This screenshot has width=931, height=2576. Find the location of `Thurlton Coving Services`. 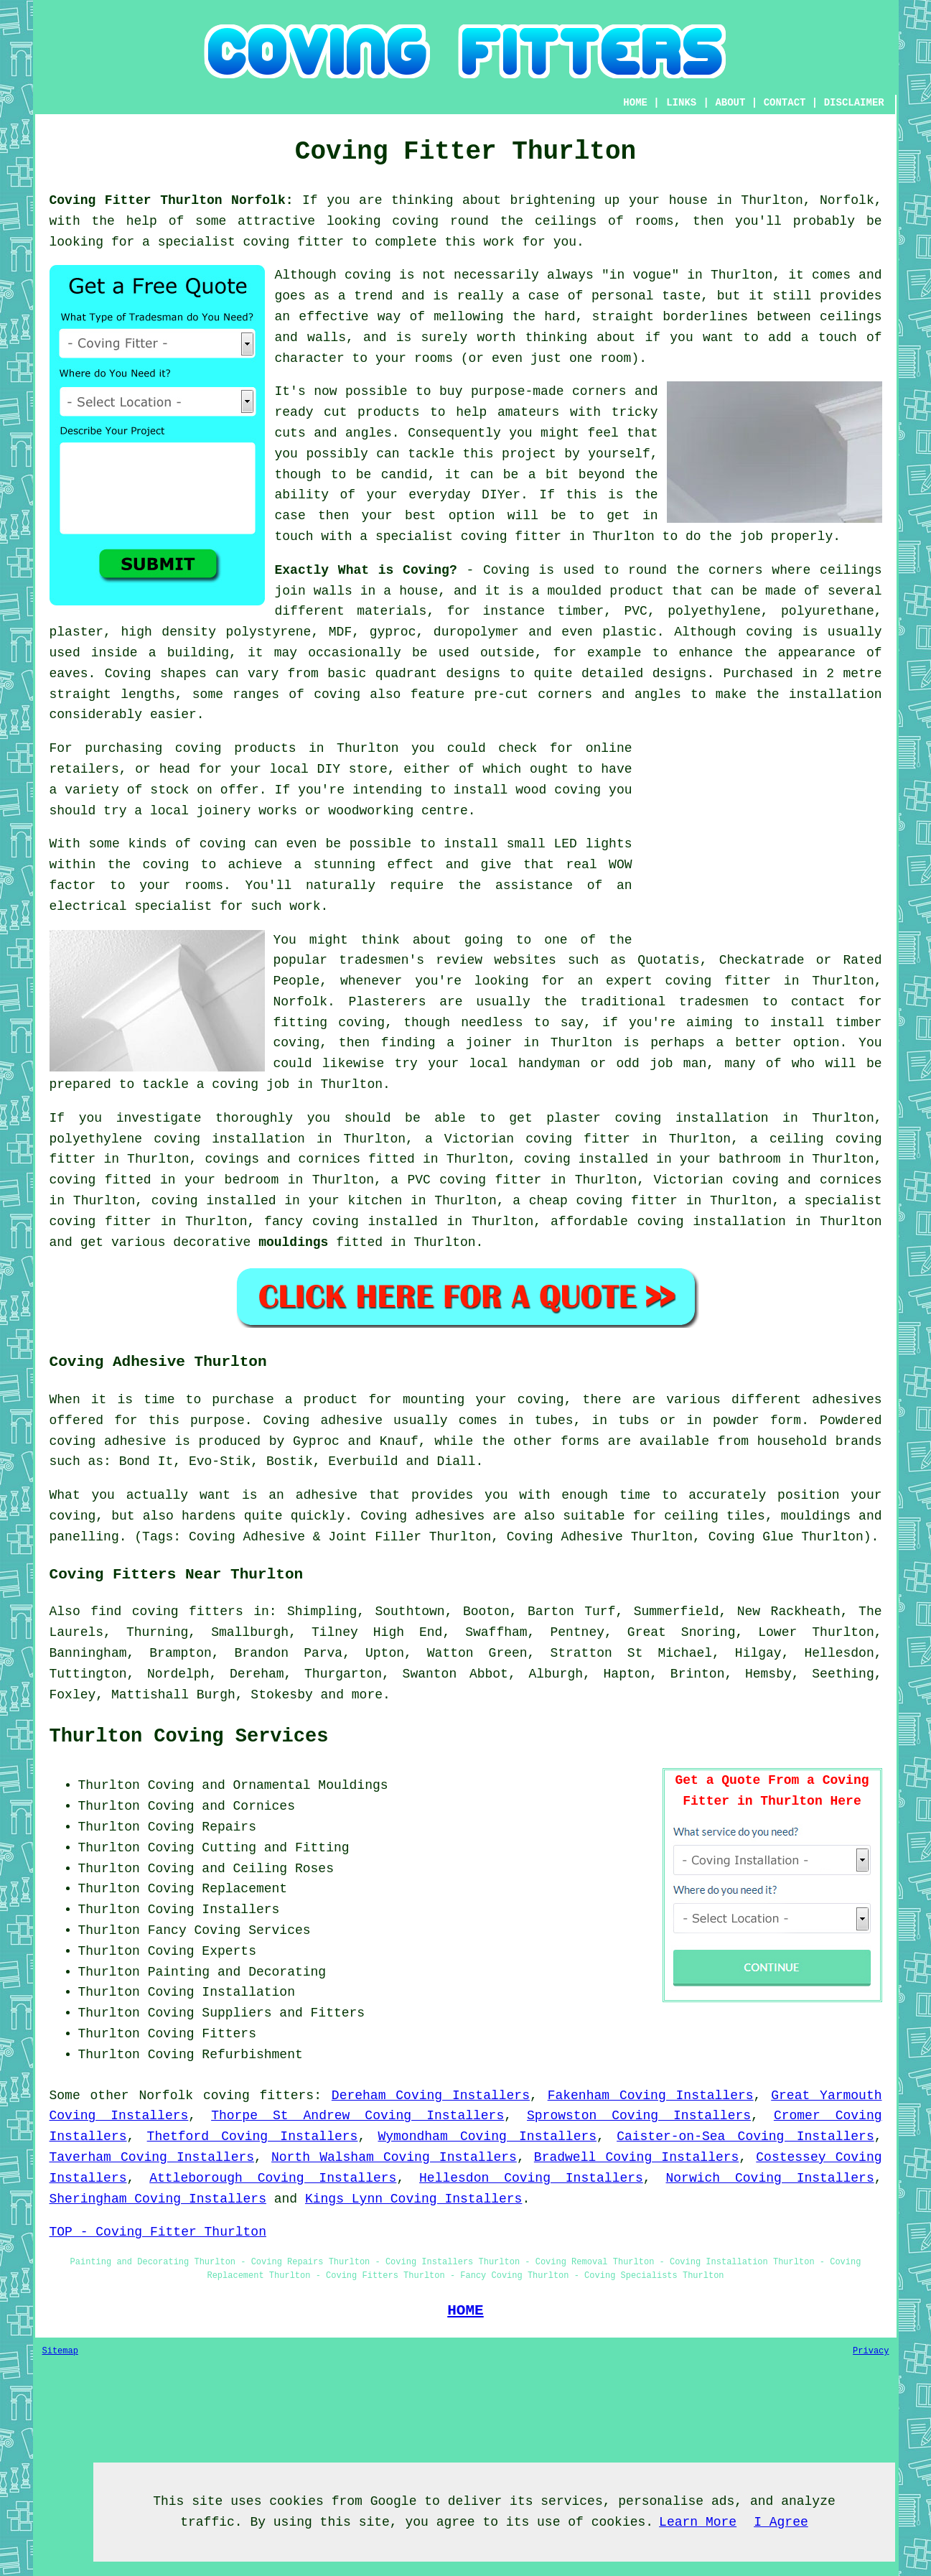

Thurlton Coving Services is located at coordinates (189, 1736).